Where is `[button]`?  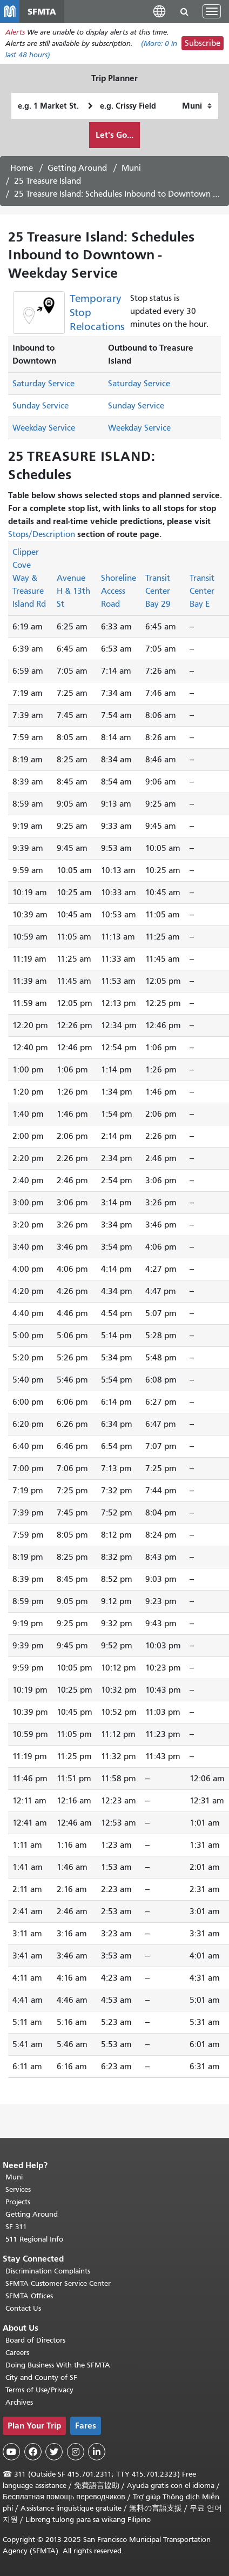
[button] is located at coordinates (159, 11).